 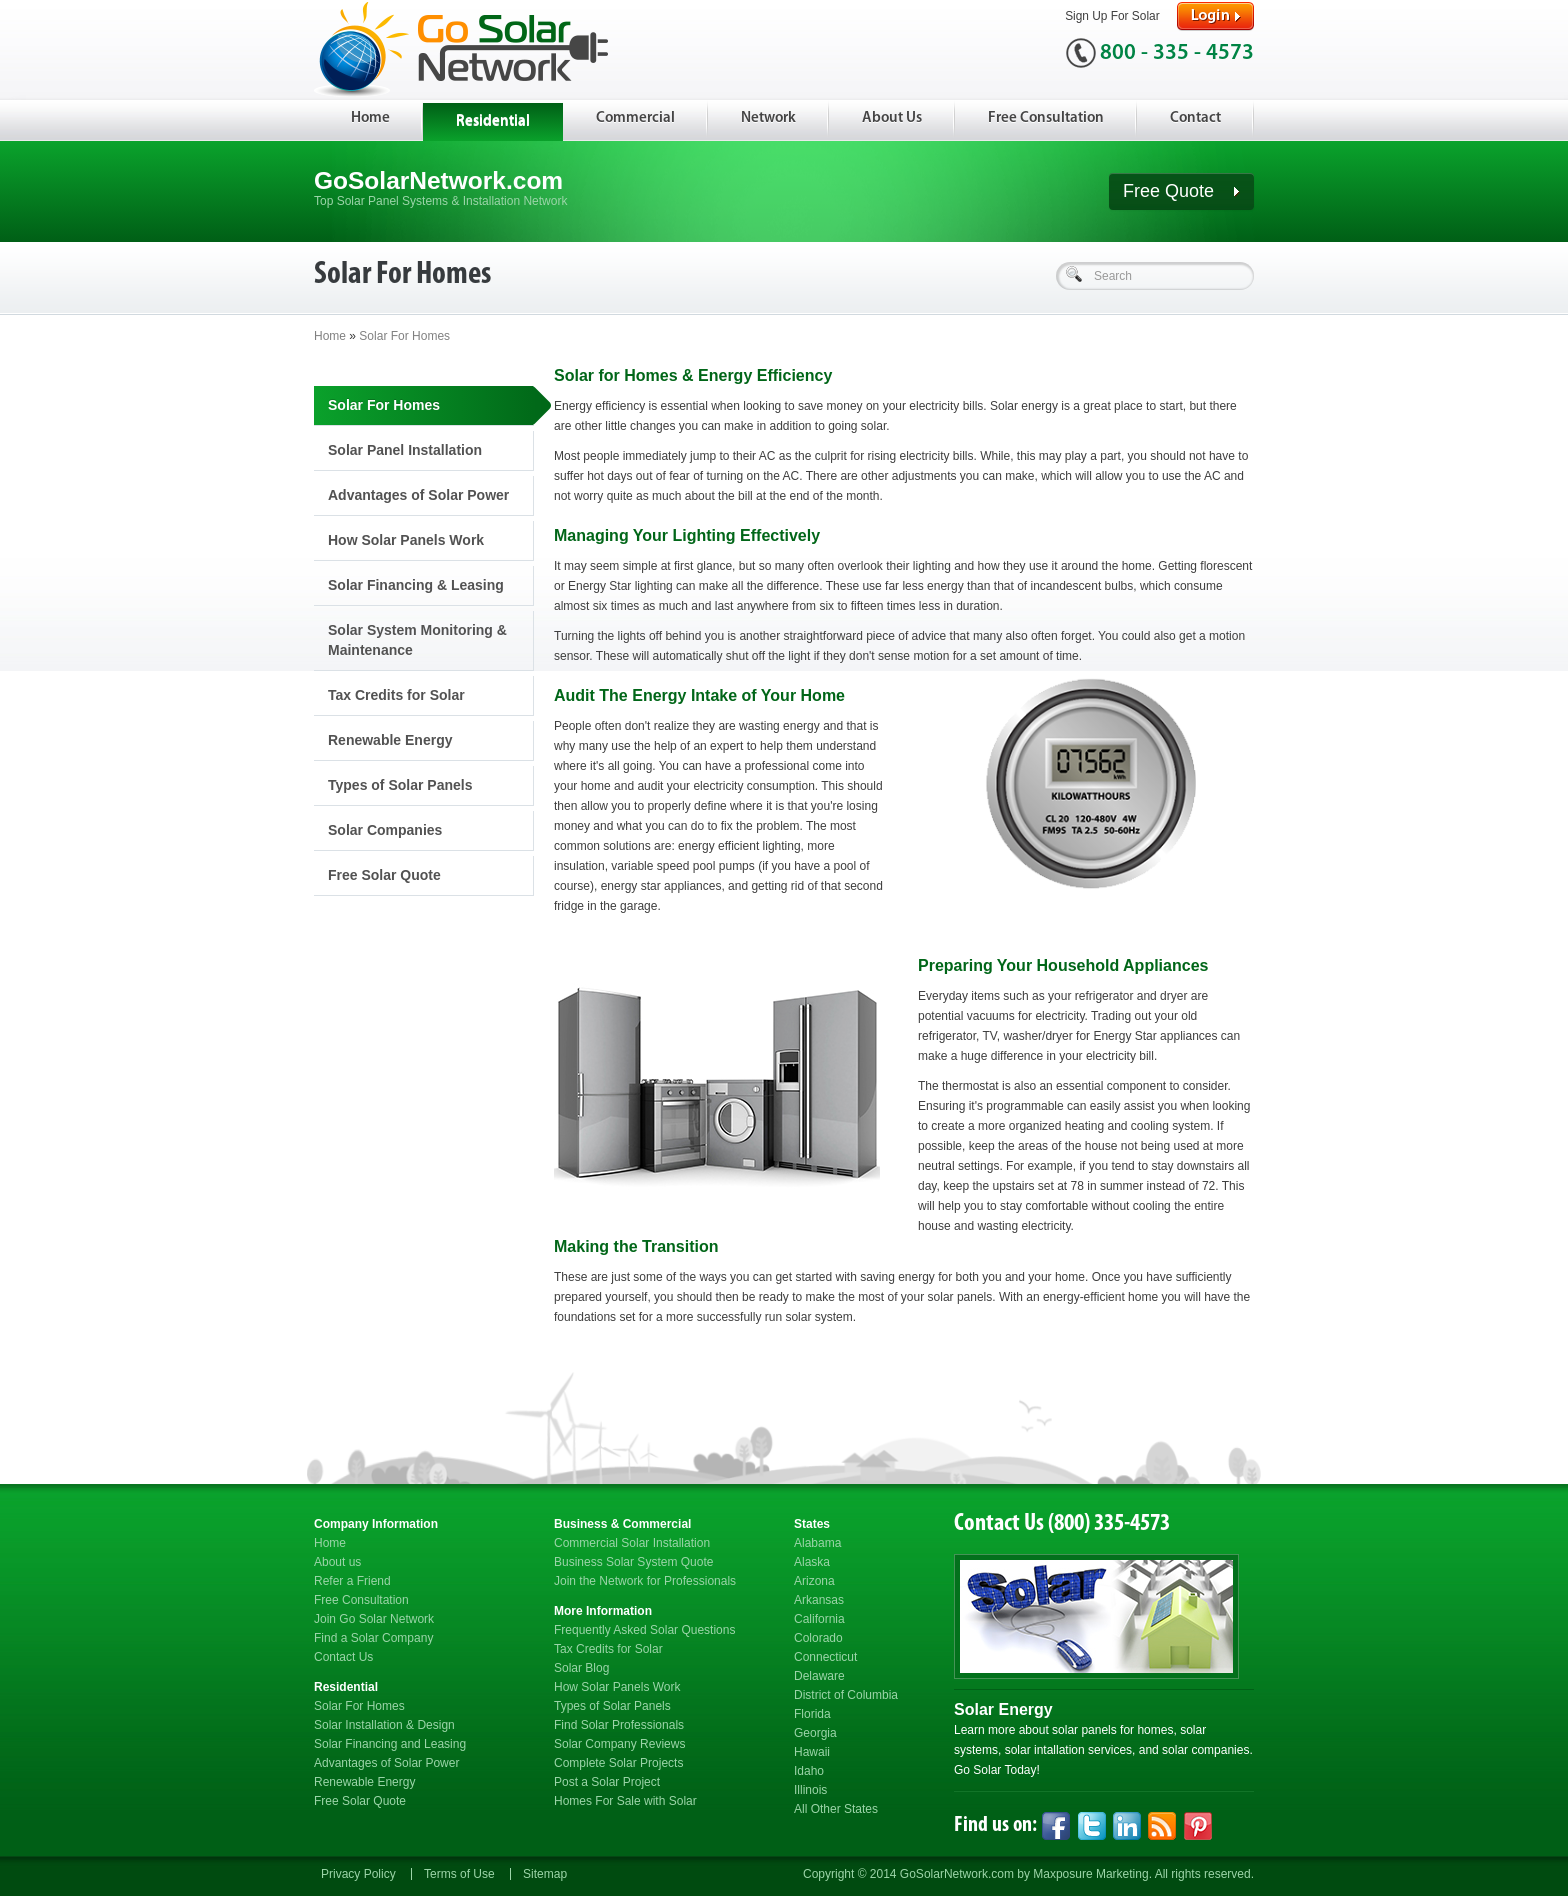 What do you see at coordinates (581, 1668) in the screenshot?
I see `Solar Blog` at bounding box center [581, 1668].